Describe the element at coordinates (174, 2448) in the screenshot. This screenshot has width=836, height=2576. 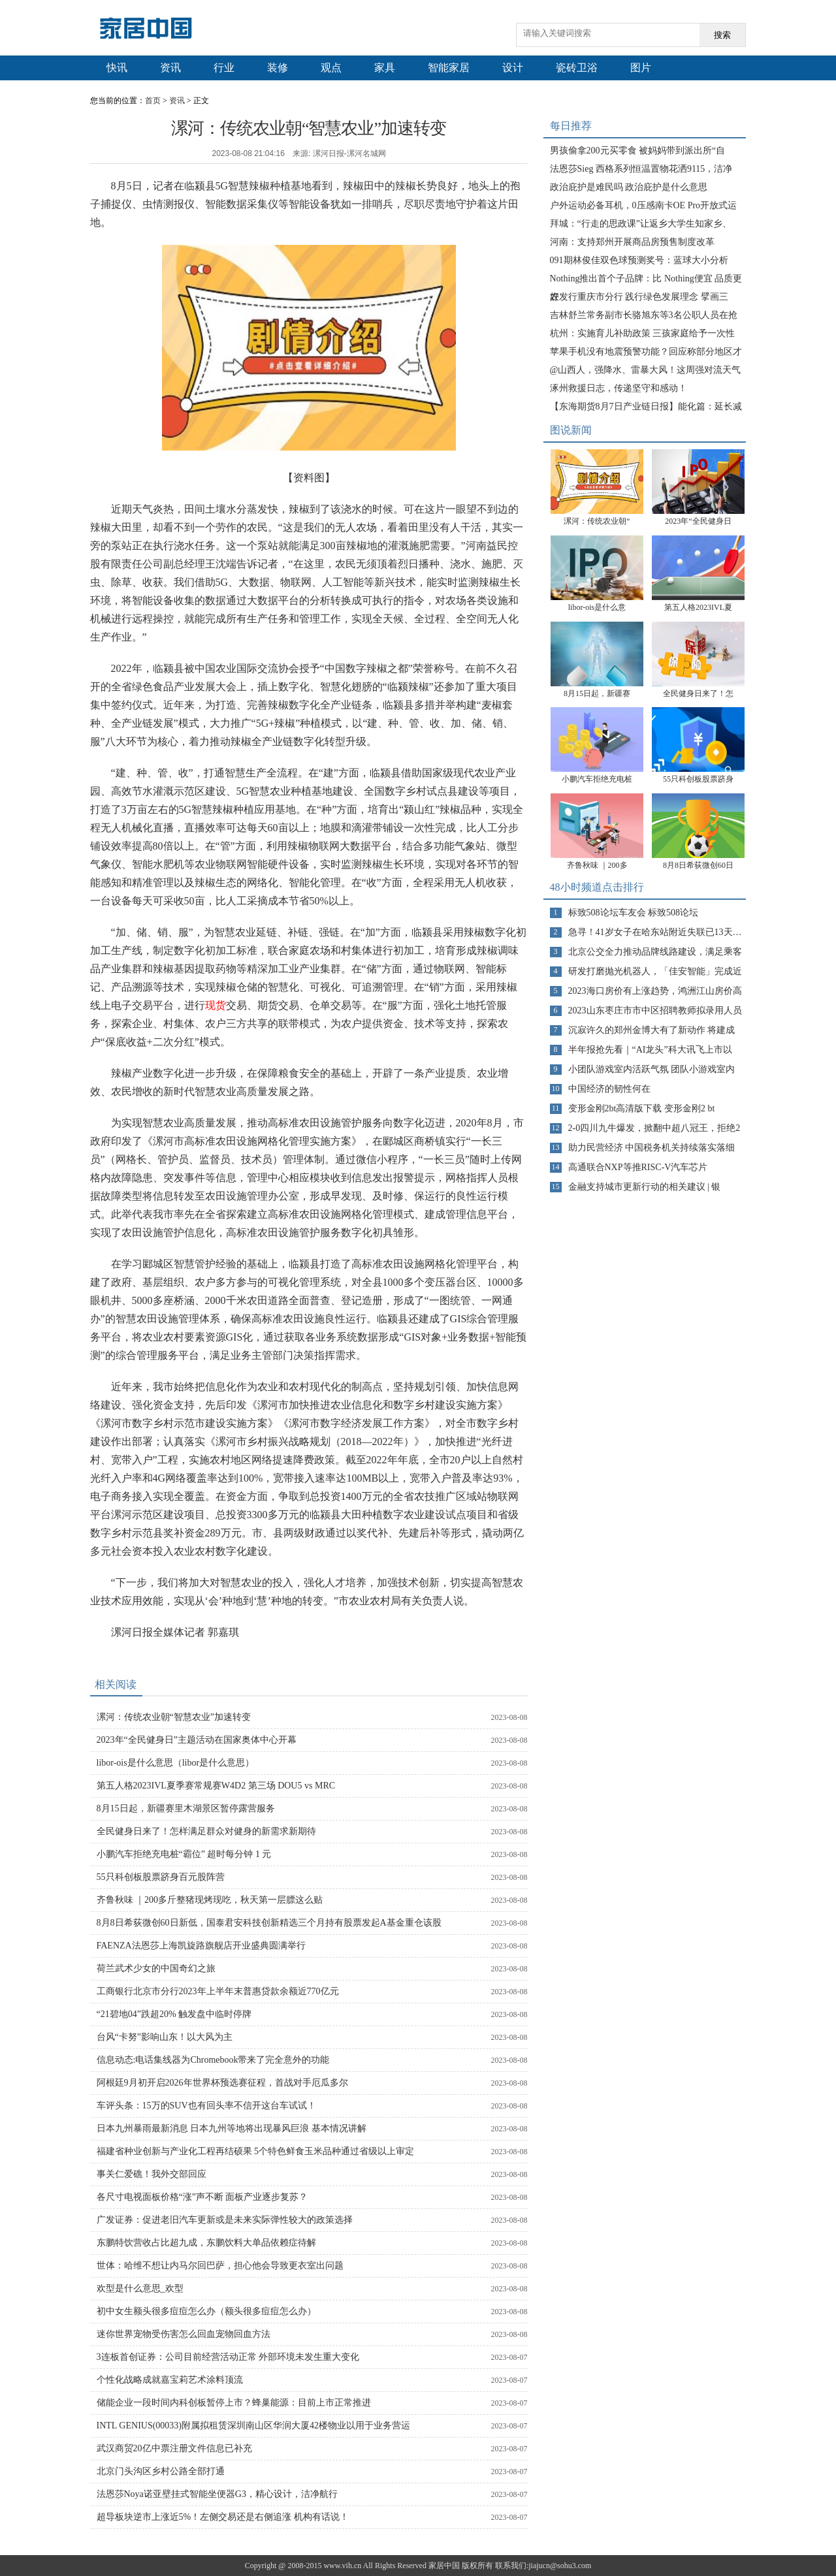
I see `武汉商贸20亿中票注册文件信息已补充` at that location.